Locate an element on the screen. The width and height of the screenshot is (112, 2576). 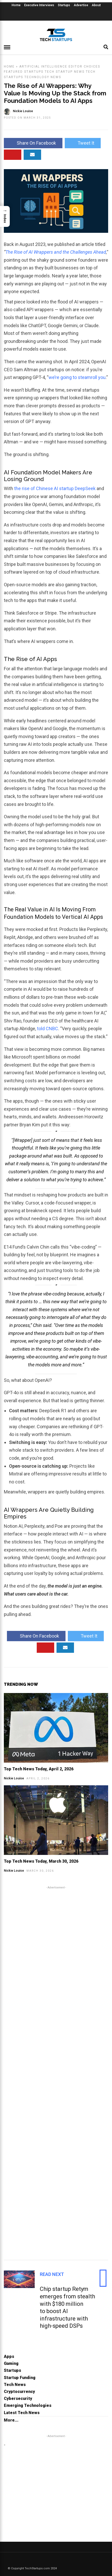
Startups is located at coordinates (64, 5).